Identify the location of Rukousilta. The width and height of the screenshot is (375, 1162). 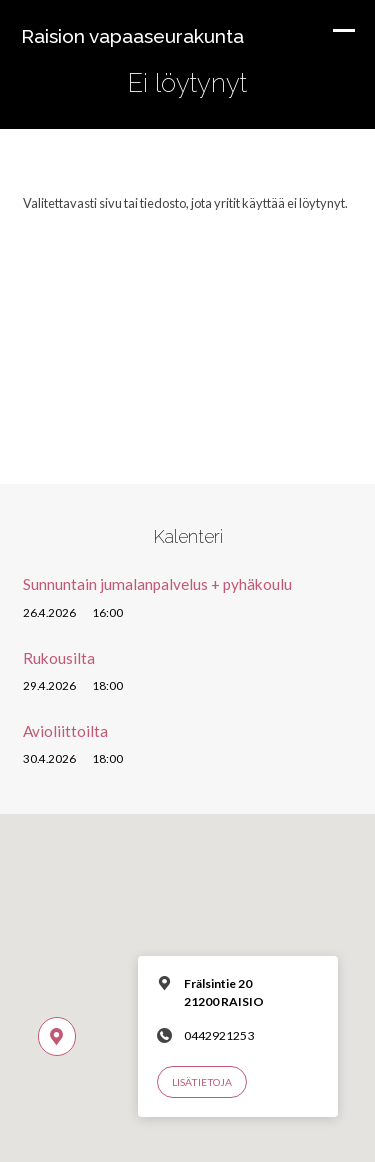
(59, 658).